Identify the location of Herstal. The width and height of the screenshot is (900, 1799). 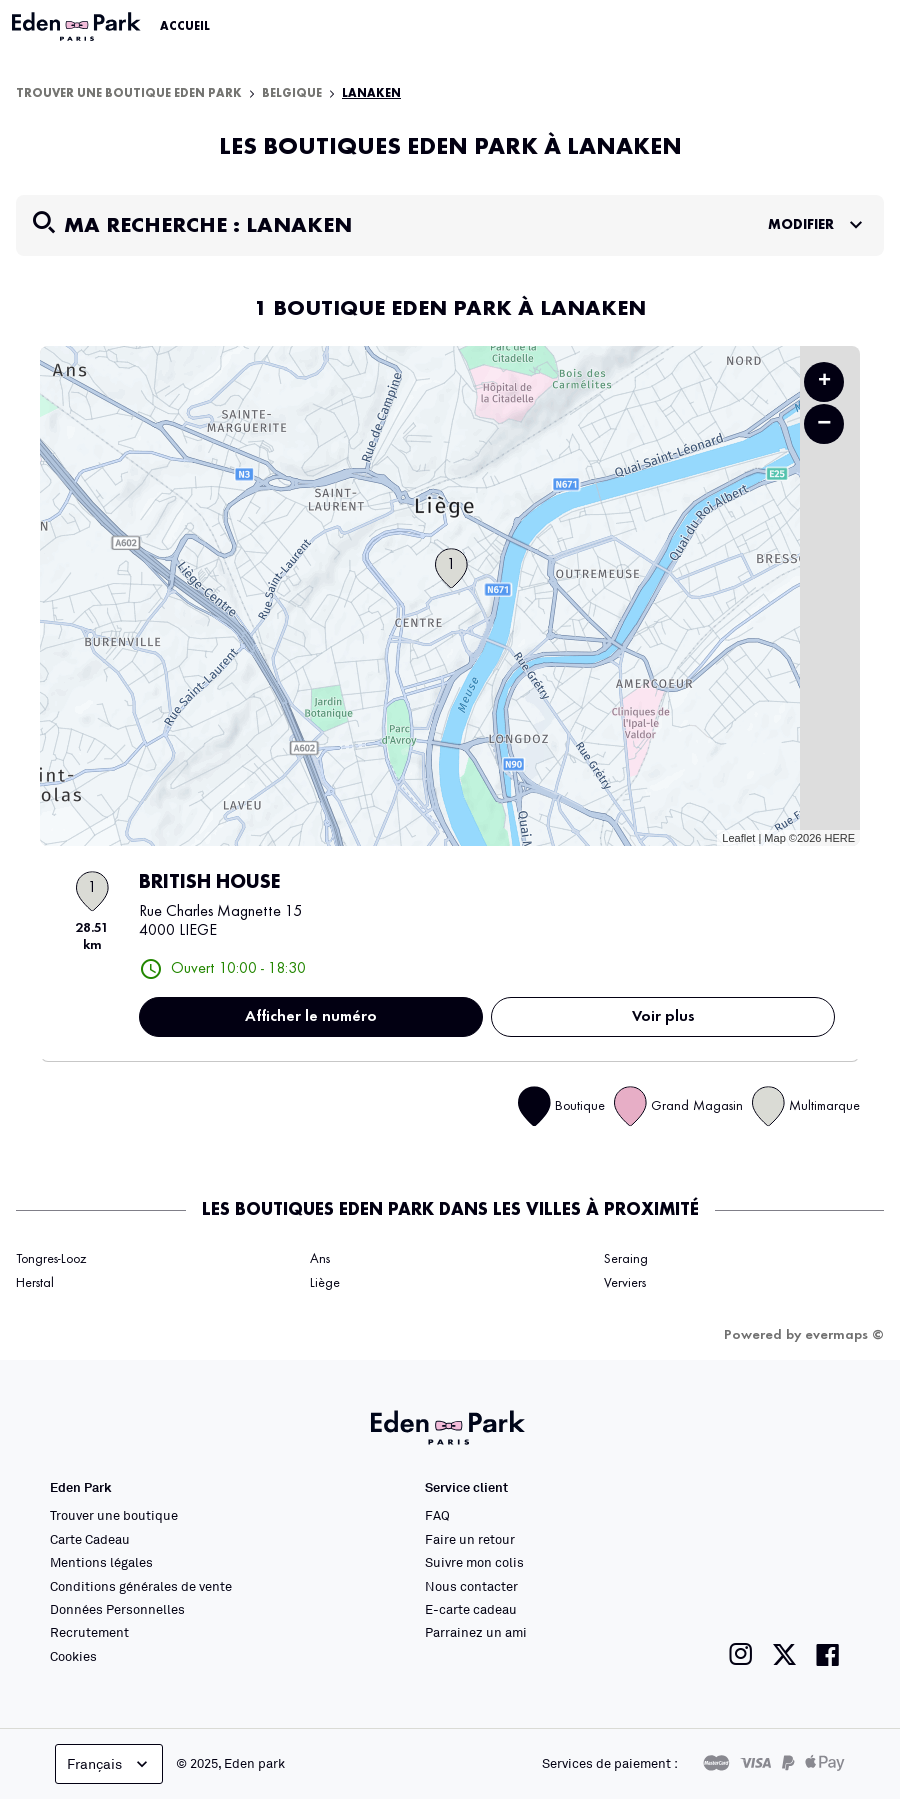
(35, 1283).